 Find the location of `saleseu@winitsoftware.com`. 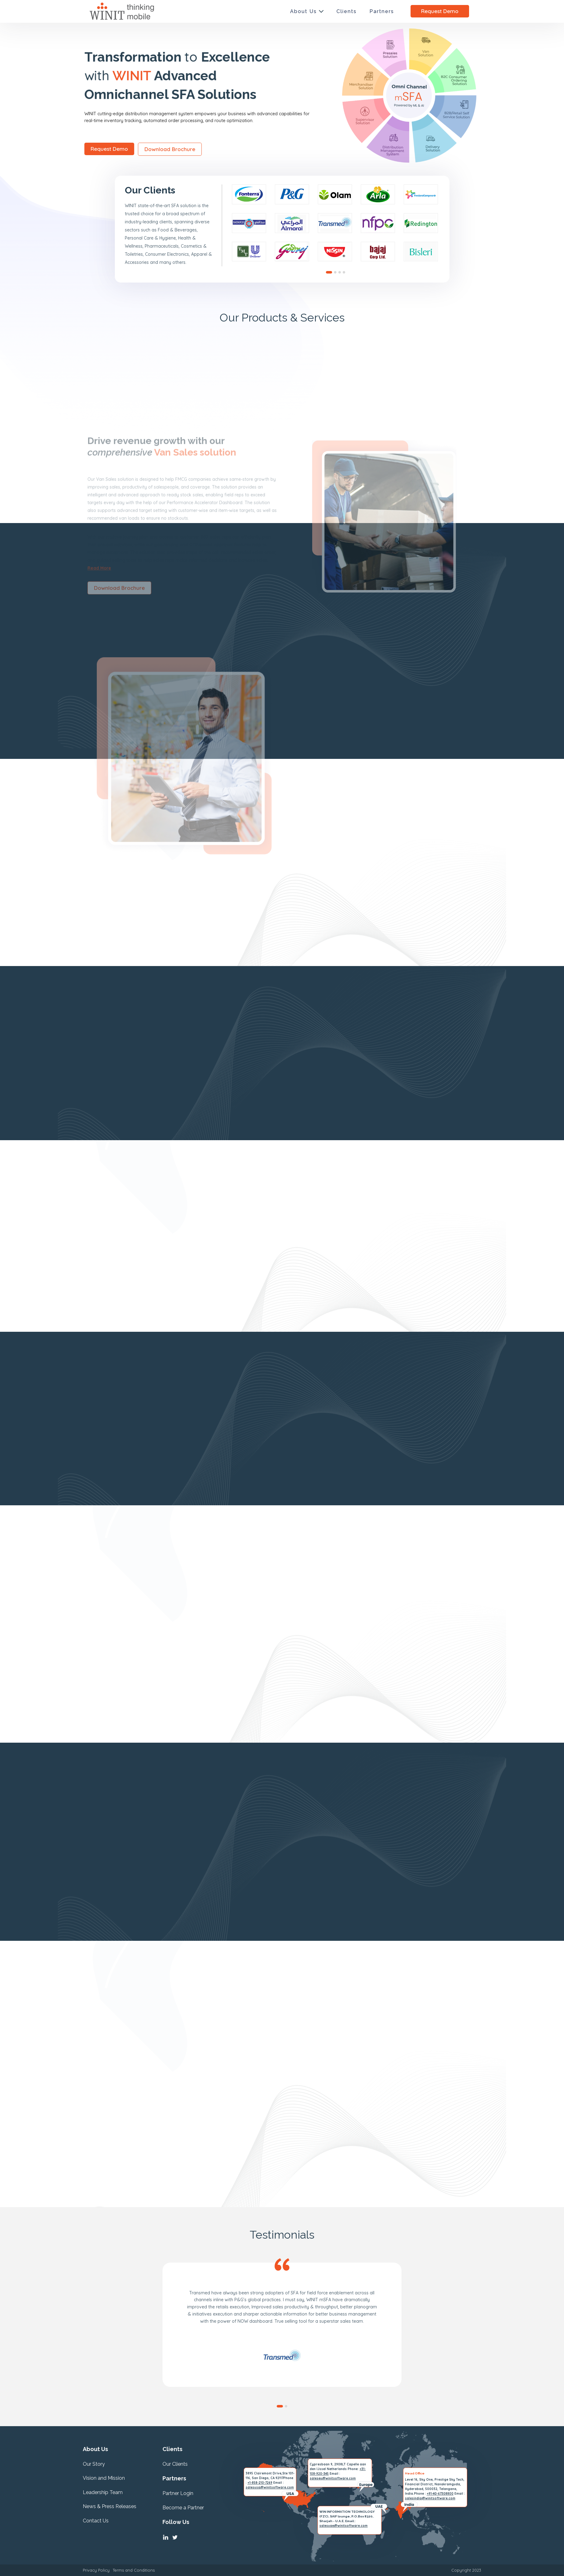

saleseu@winitsoftware.com is located at coordinates (333, 2478).